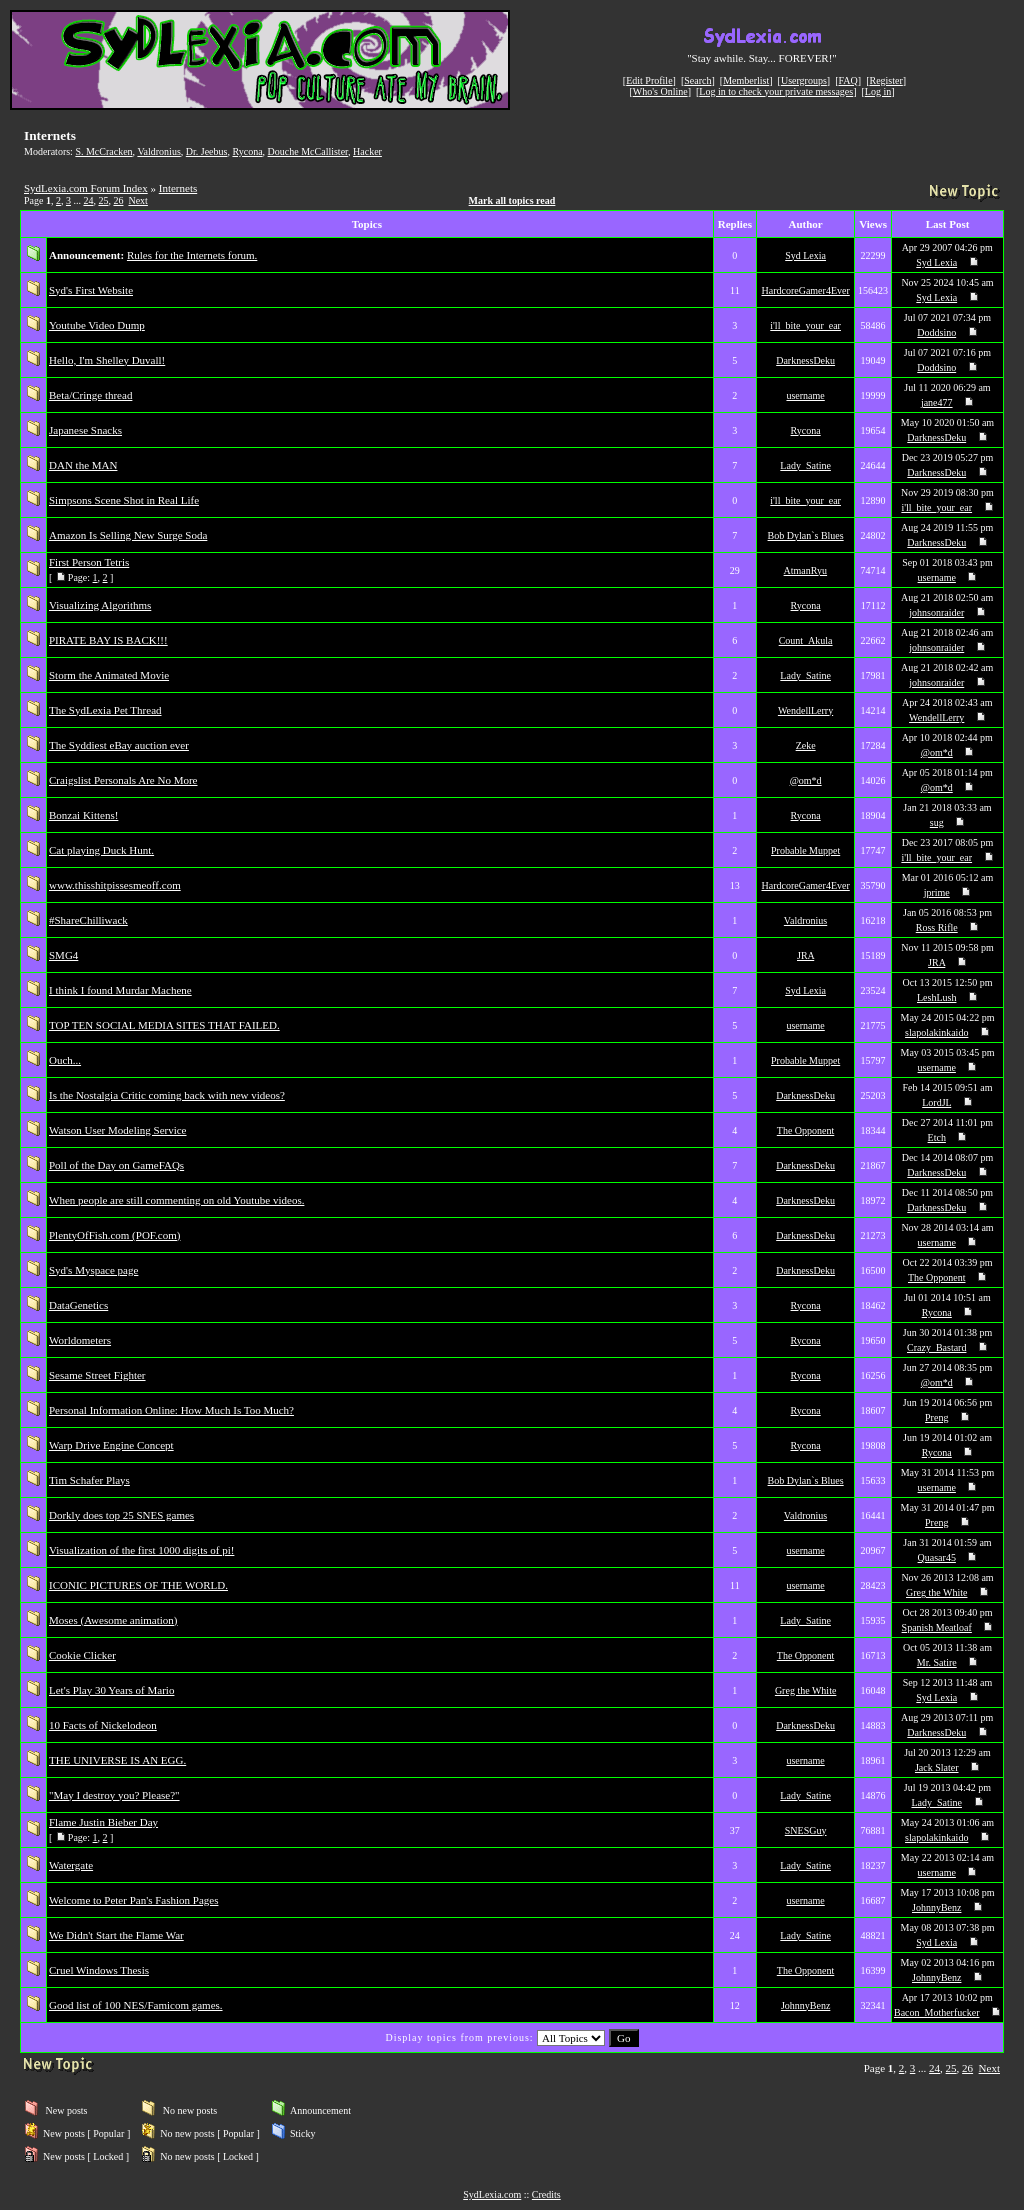 This screenshot has height=2210, width=1024. Describe the element at coordinates (776, 91) in the screenshot. I see `Log in to check your private messages` at that location.